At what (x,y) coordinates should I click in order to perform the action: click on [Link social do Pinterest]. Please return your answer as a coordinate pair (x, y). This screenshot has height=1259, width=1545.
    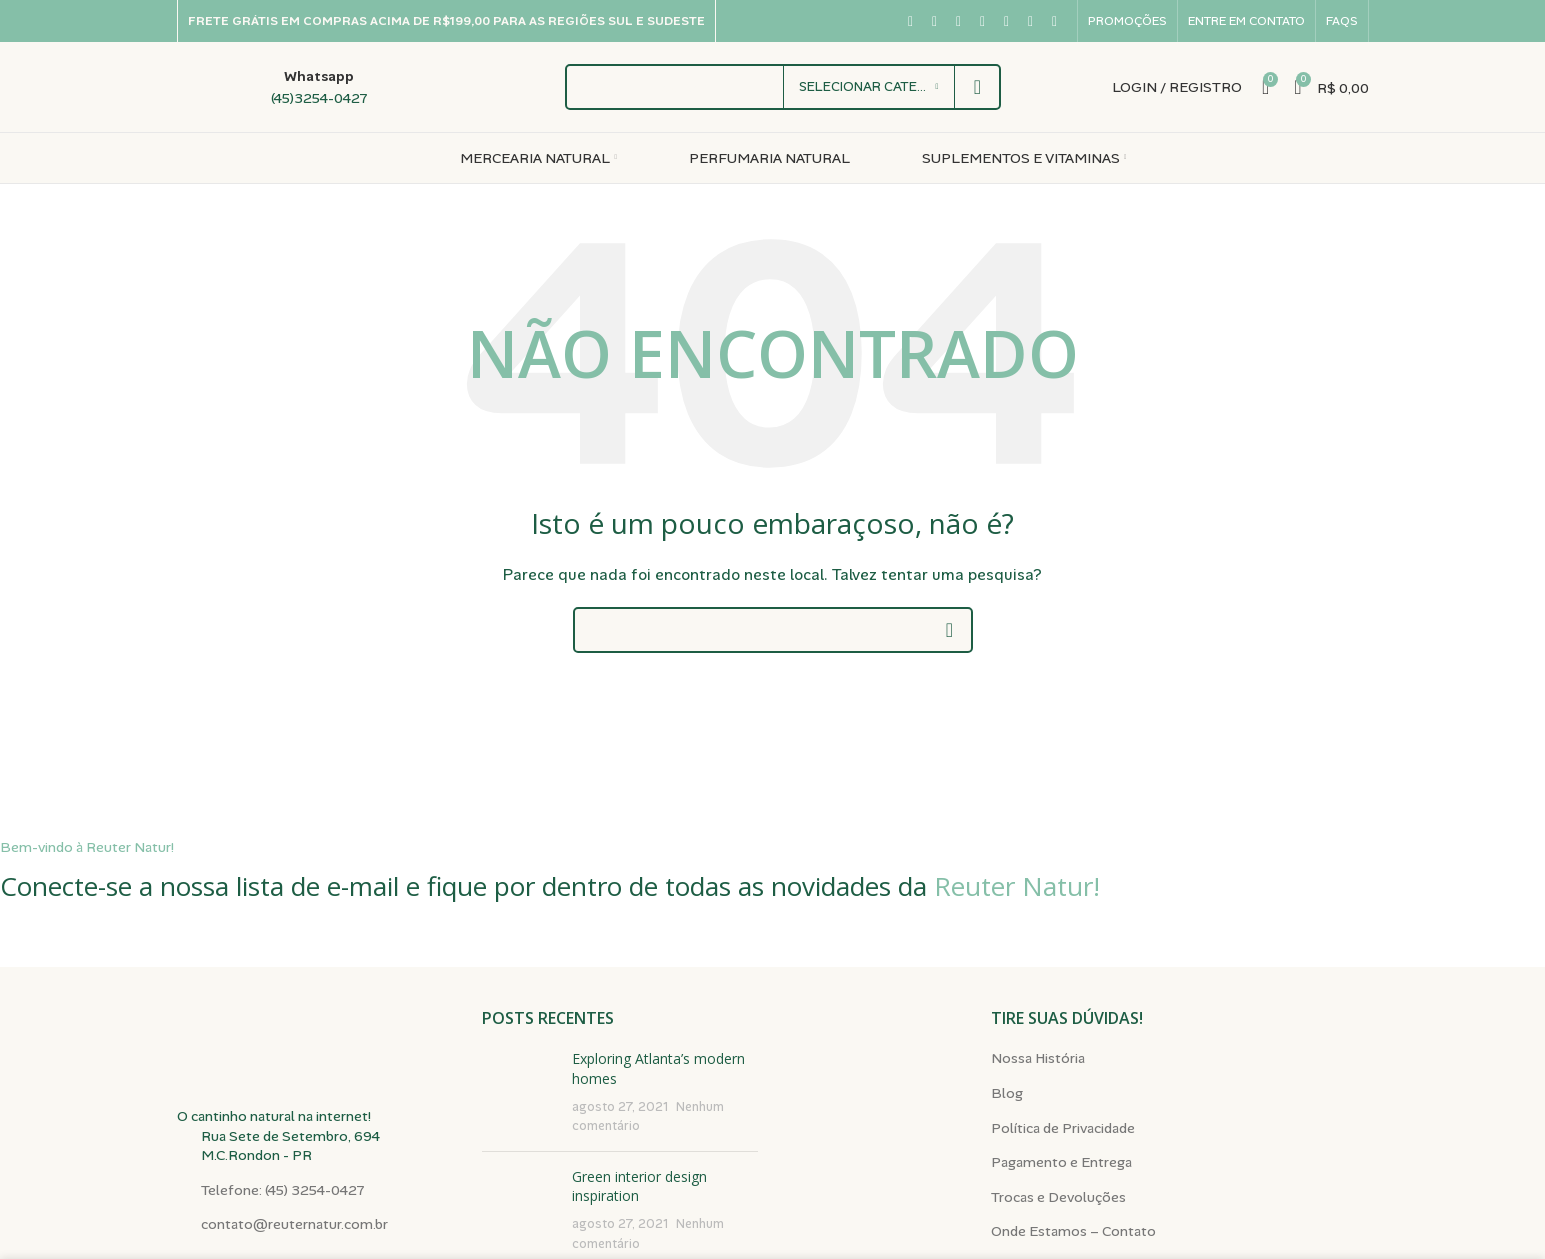
    Looking at the image, I should click on (1007, 21).